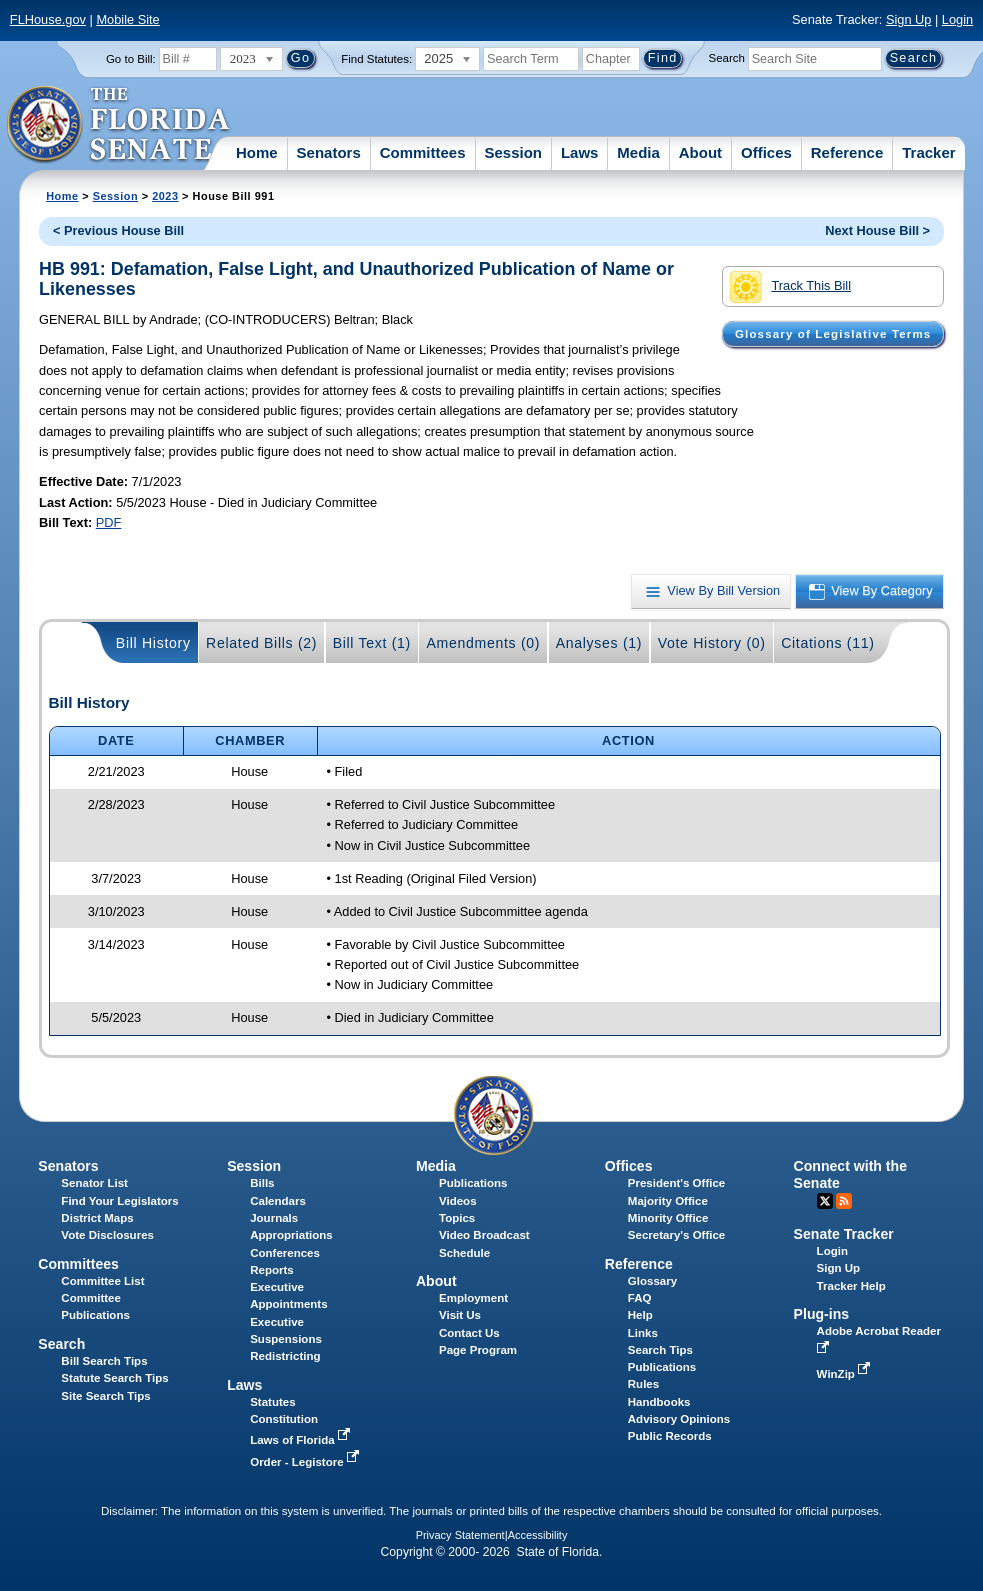 The image size is (983, 1591). I want to click on Advisory Opinions, so click(679, 1419).